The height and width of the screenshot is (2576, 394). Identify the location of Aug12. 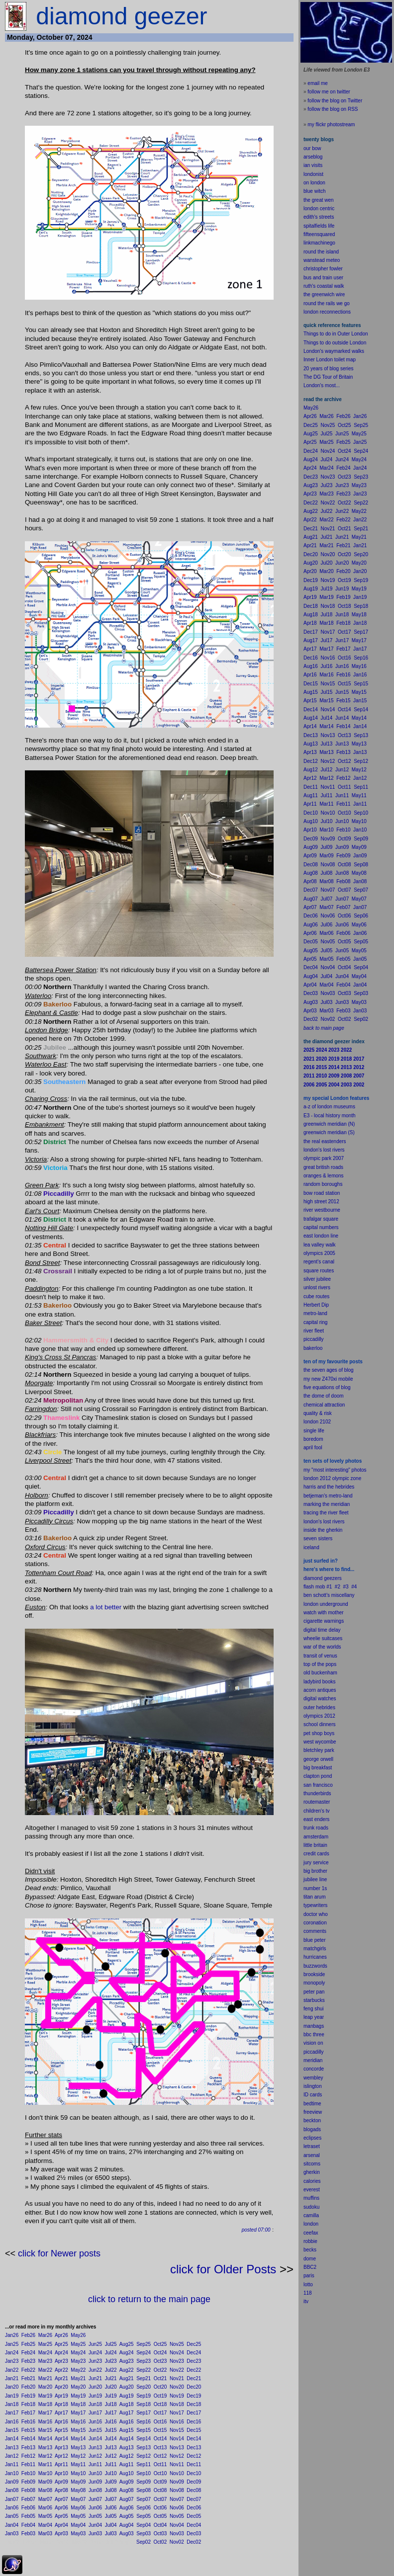
(126, 2456).